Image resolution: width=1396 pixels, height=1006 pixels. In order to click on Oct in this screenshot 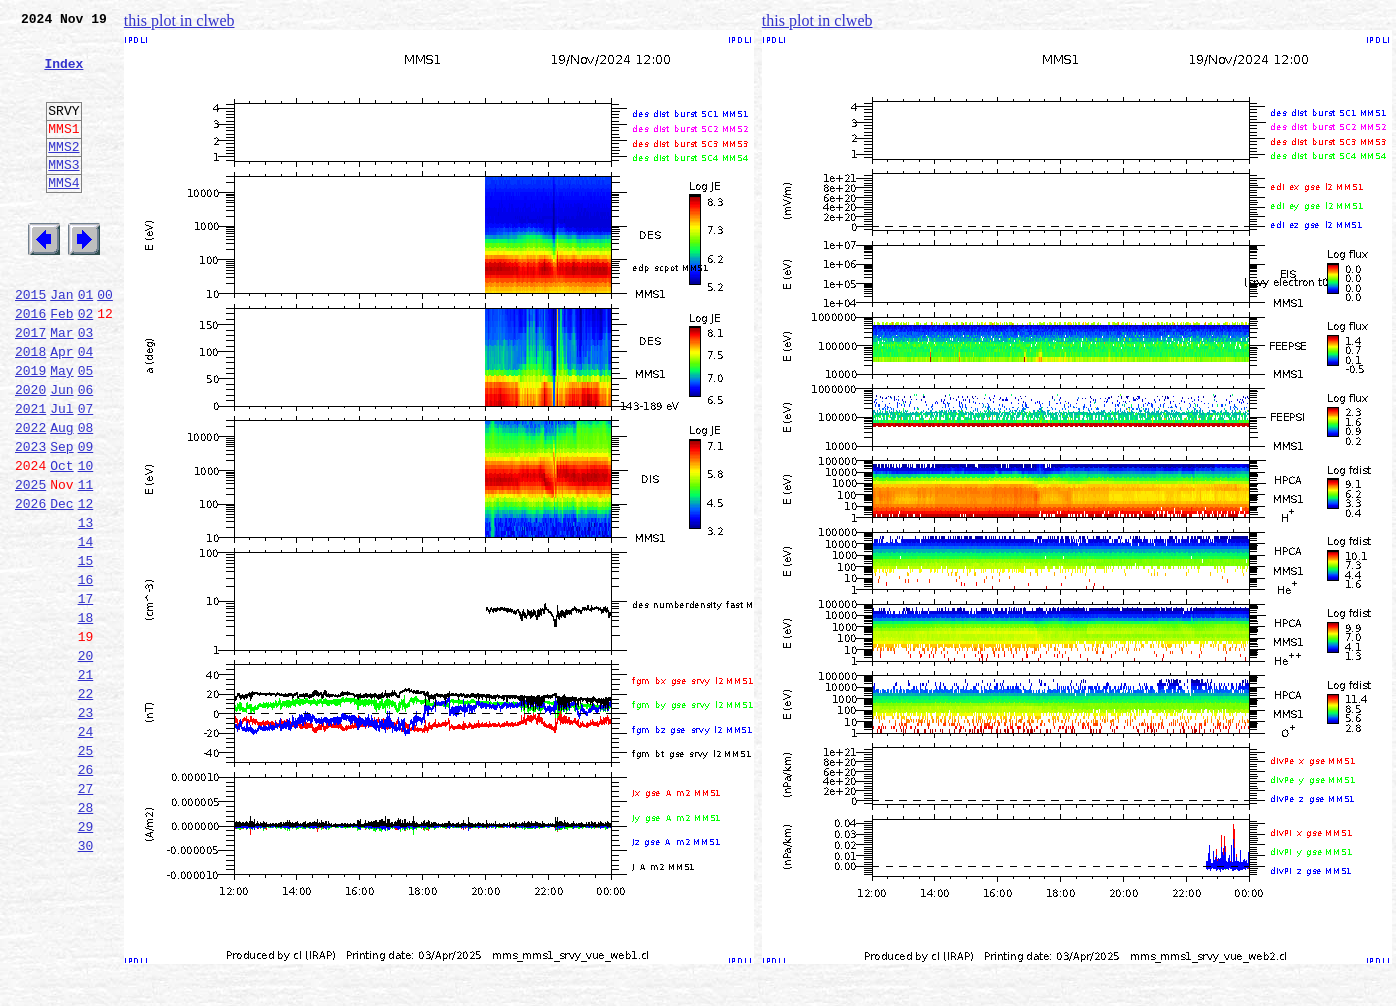, I will do `click(61, 540)`.